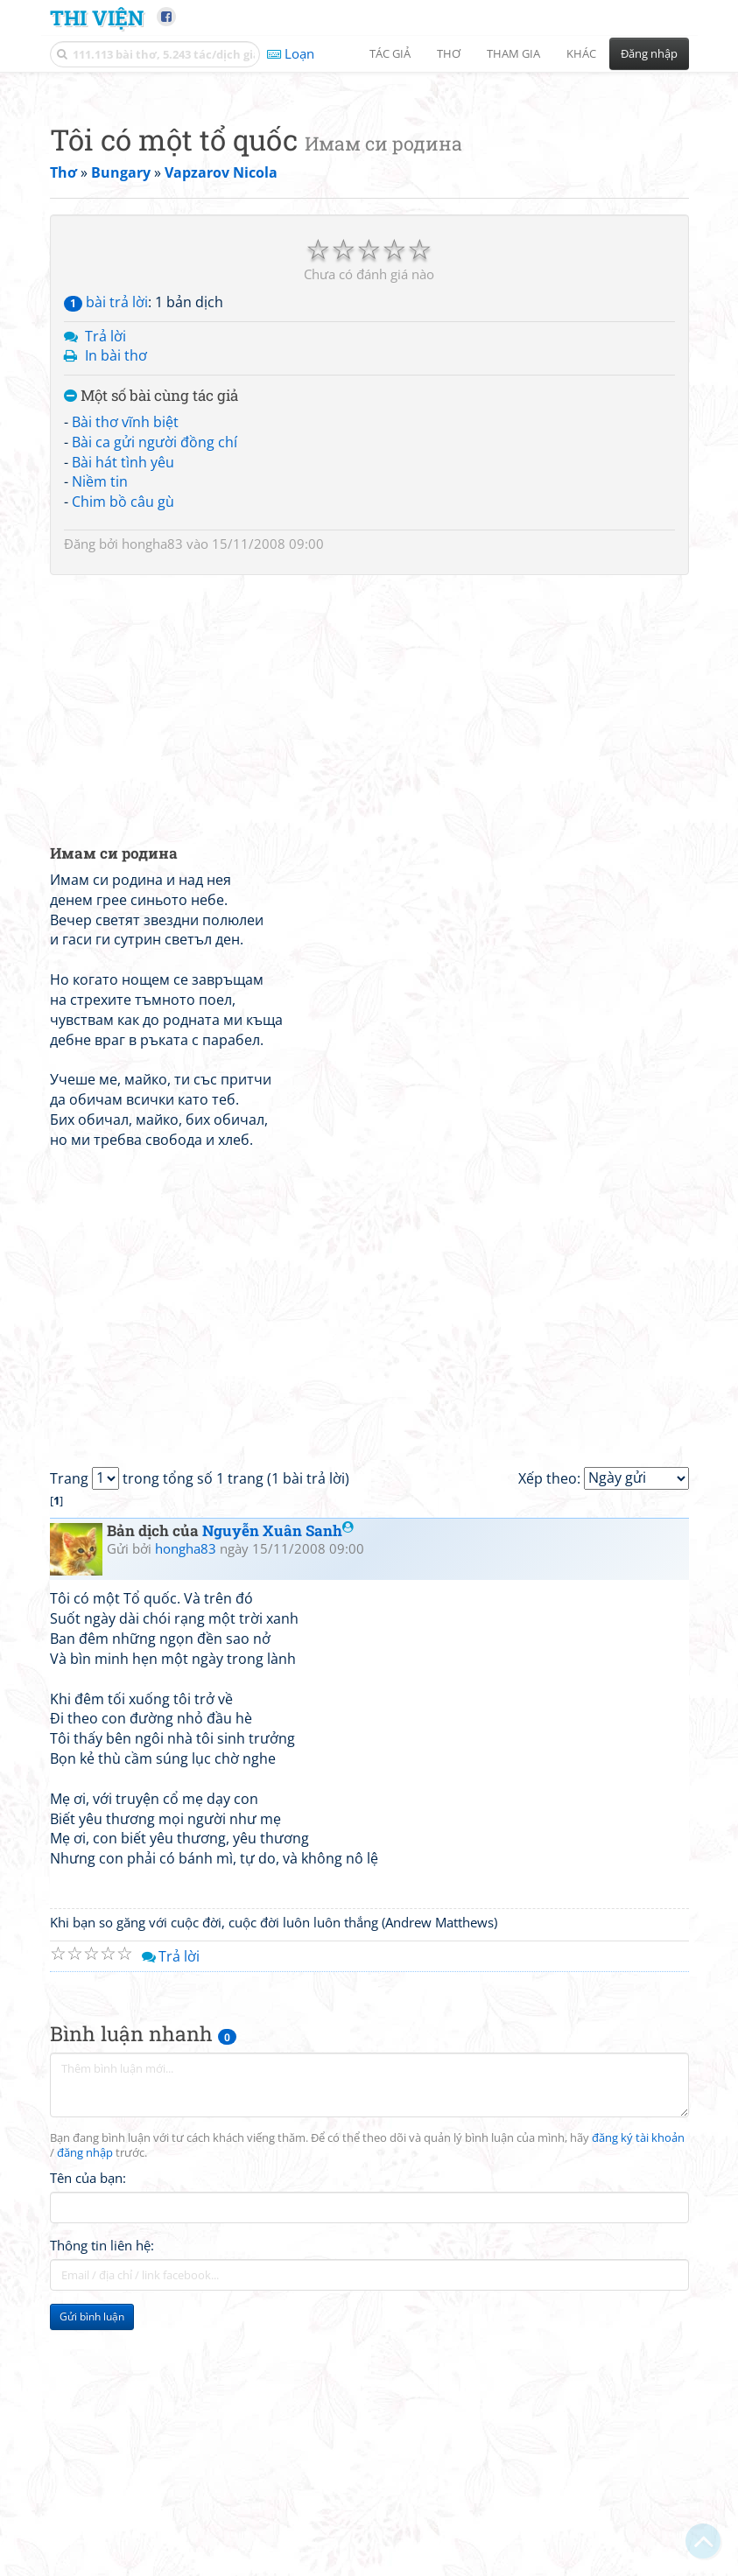 This screenshot has height=2576, width=738. I want to click on Đăng nhập, so click(649, 53).